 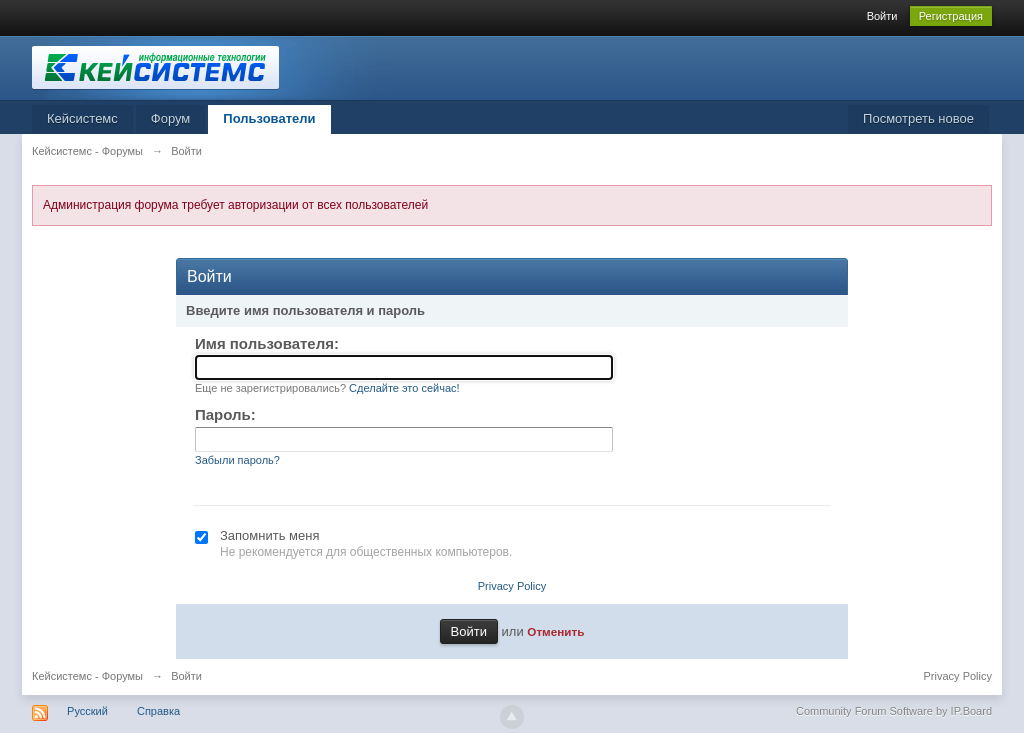 I want to click on Отменить, so click(x=555, y=631).